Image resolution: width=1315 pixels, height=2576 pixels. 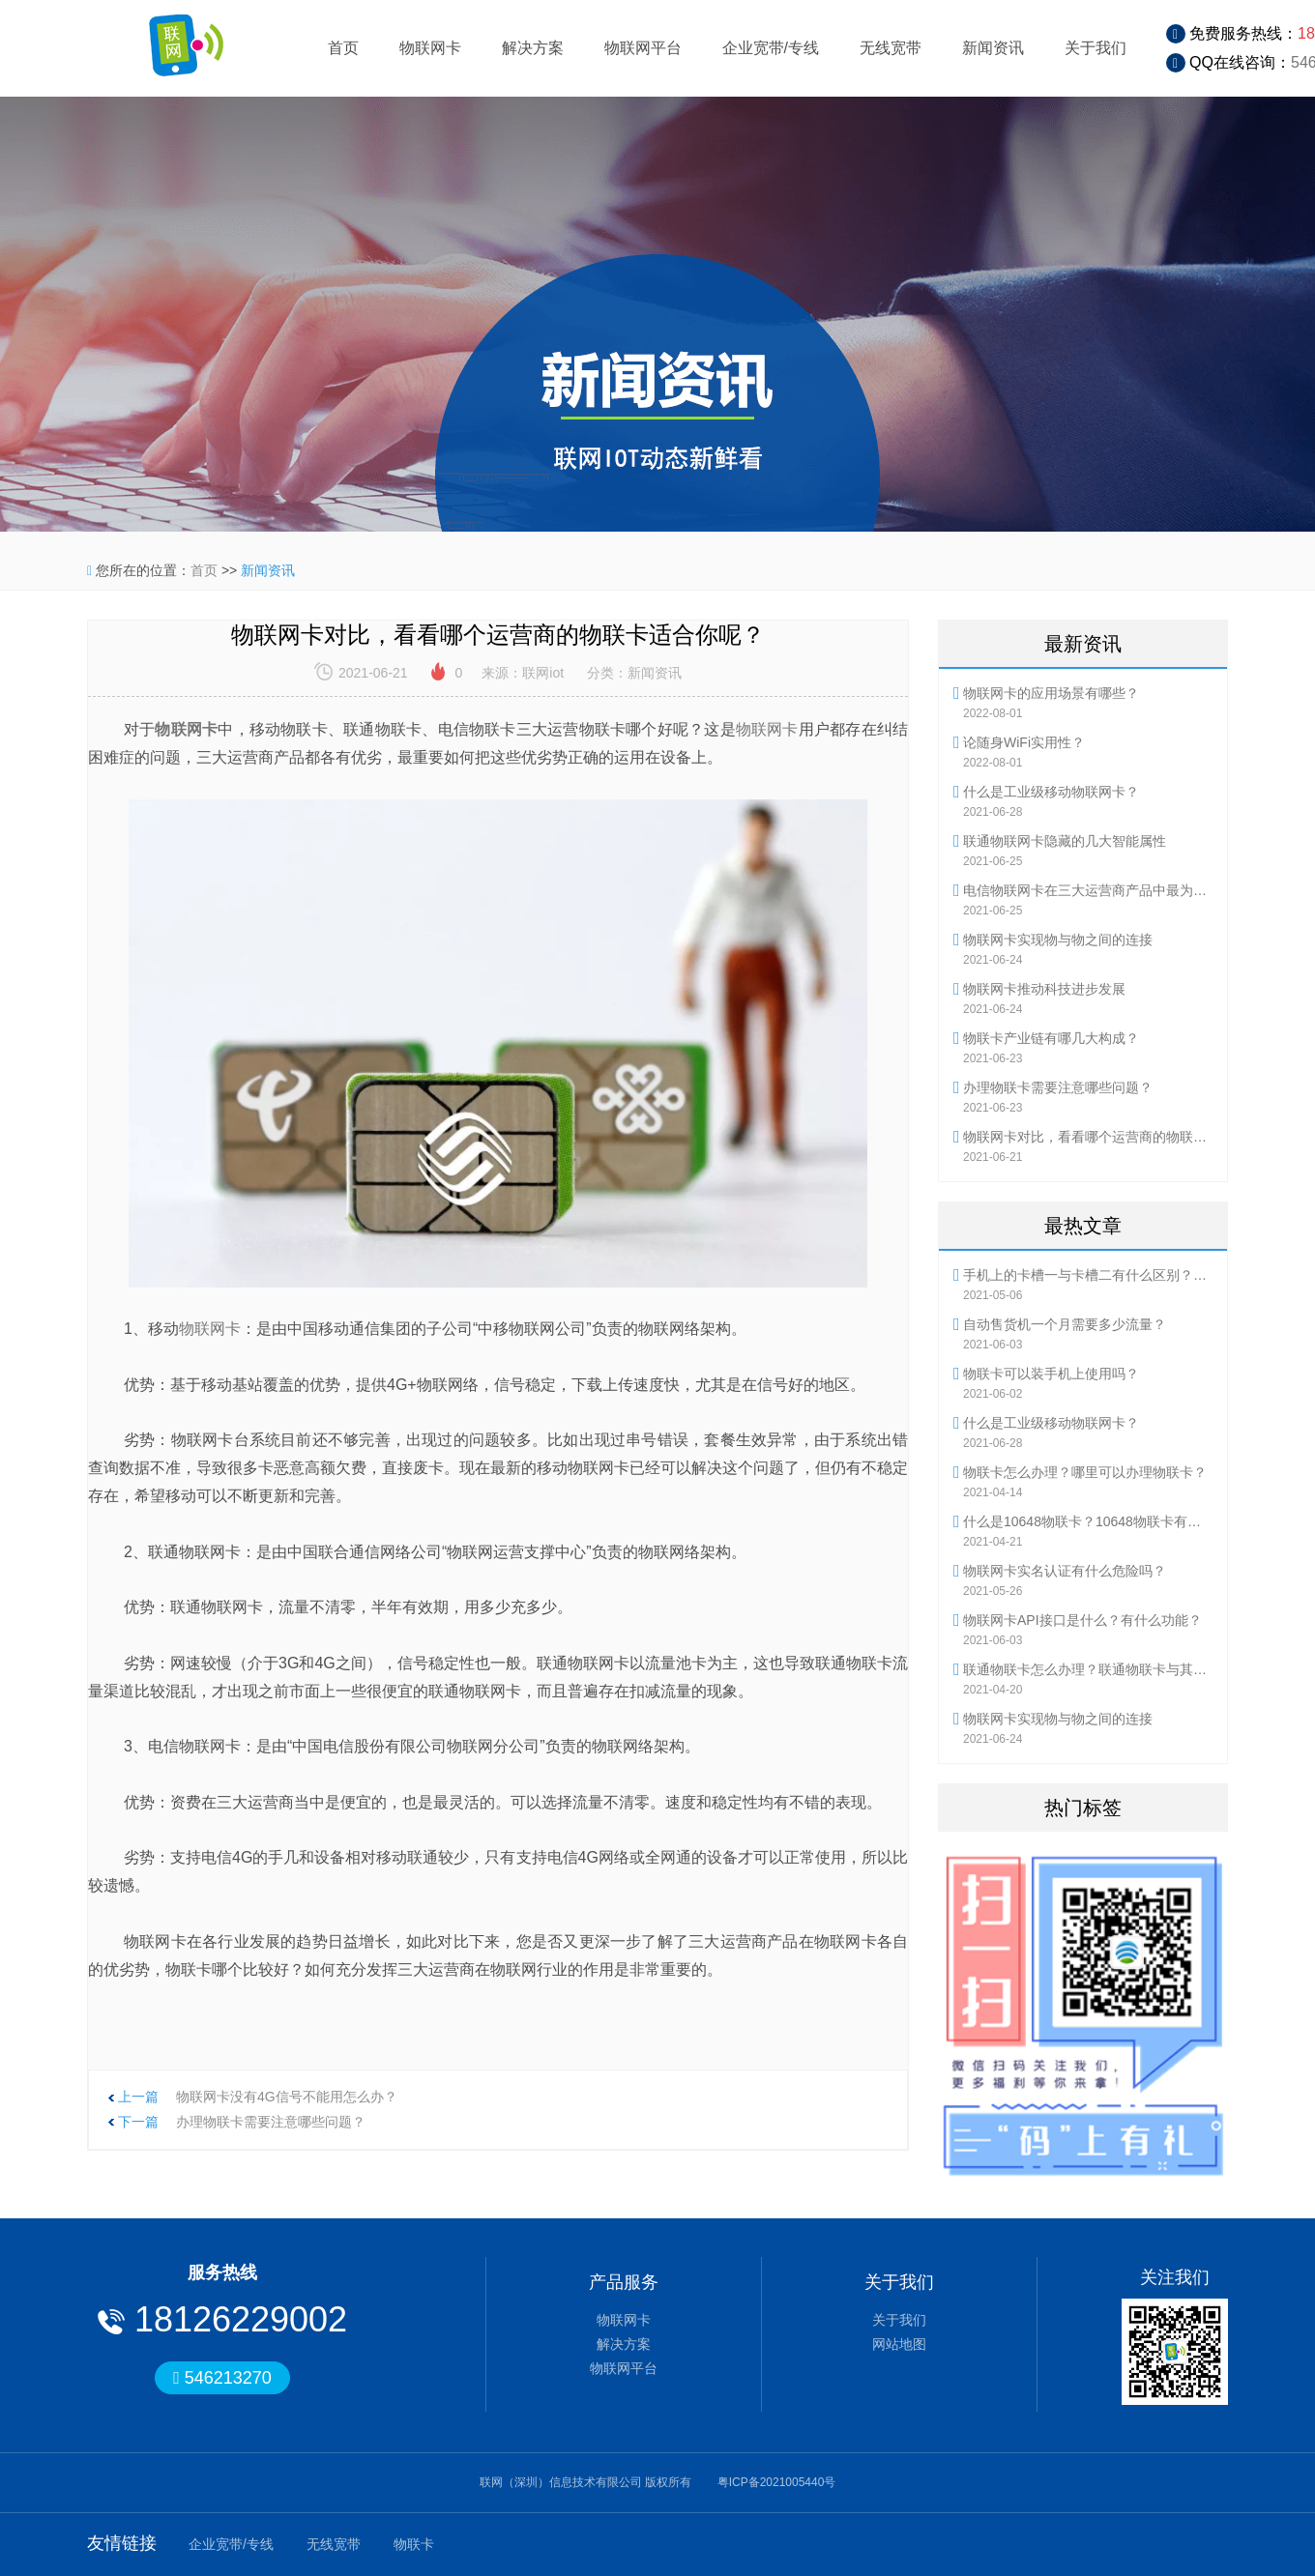 What do you see at coordinates (993, 48) in the screenshot?
I see `新闻资讯` at bounding box center [993, 48].